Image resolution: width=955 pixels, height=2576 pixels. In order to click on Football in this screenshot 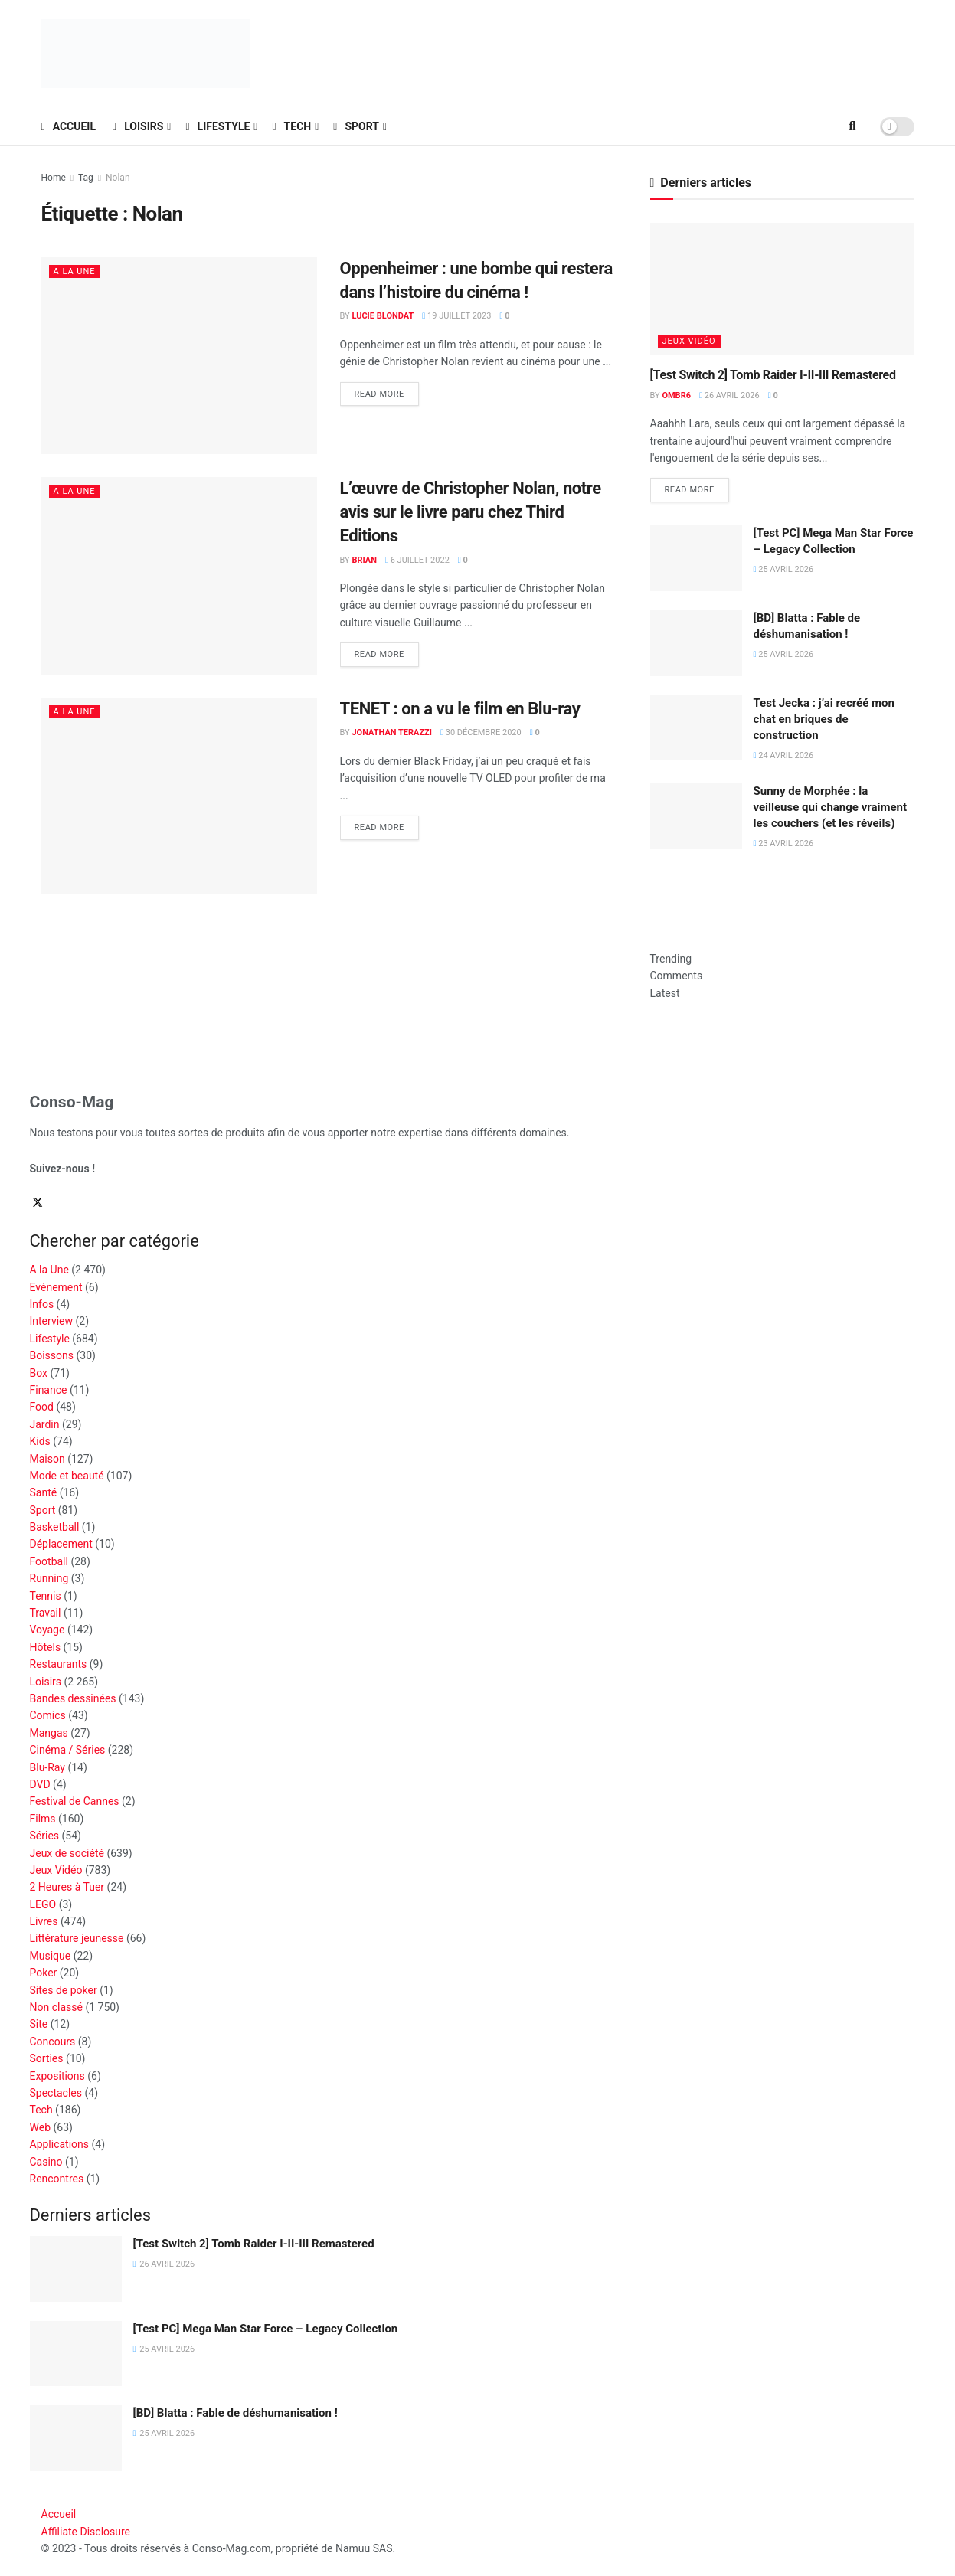, I will do `click(49, 1561)`.